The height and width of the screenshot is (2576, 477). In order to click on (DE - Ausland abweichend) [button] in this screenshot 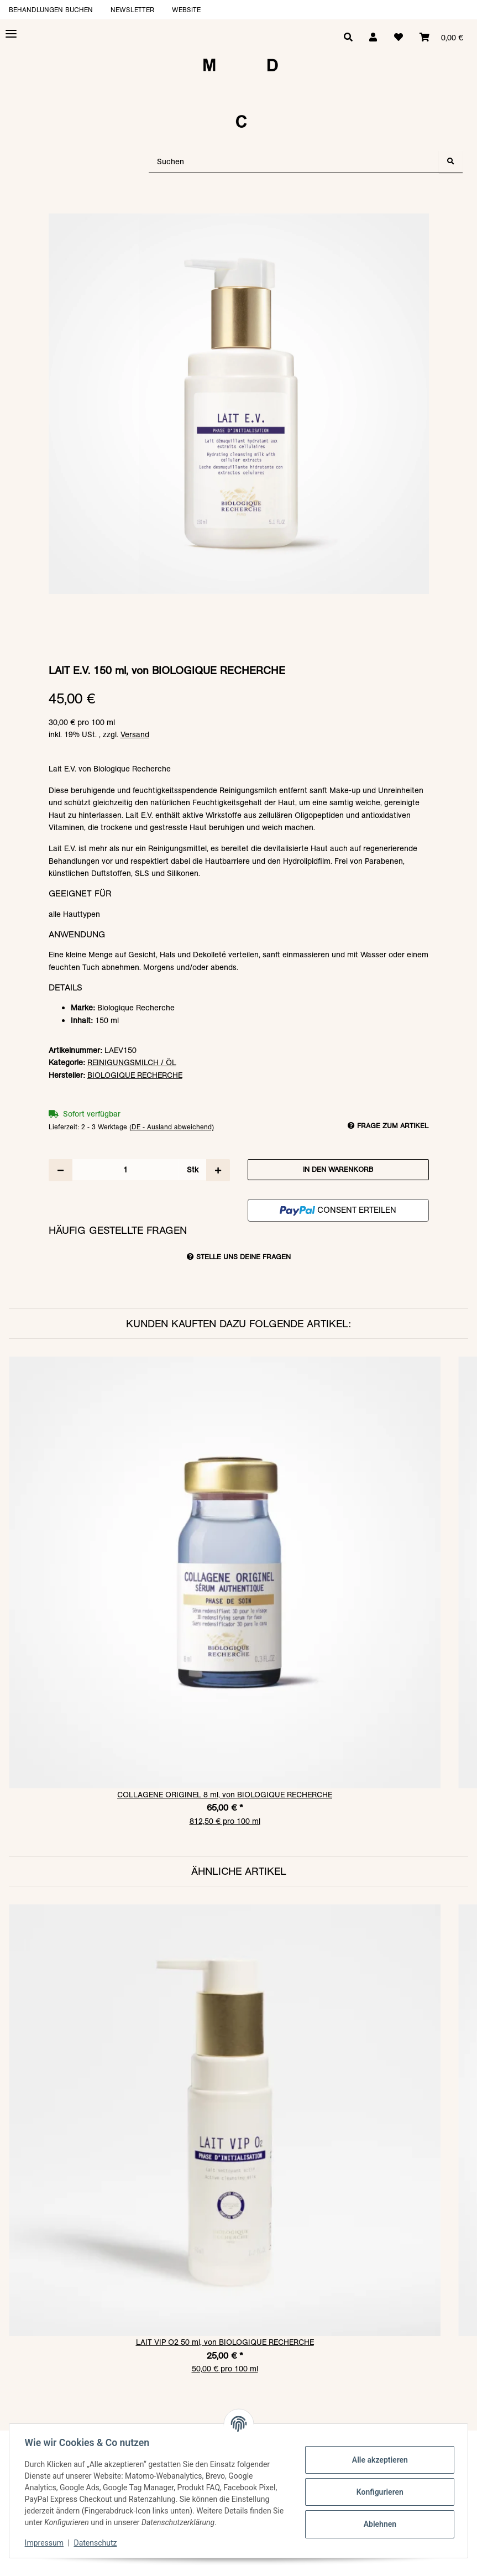, I will do `click(171, 1127)`.